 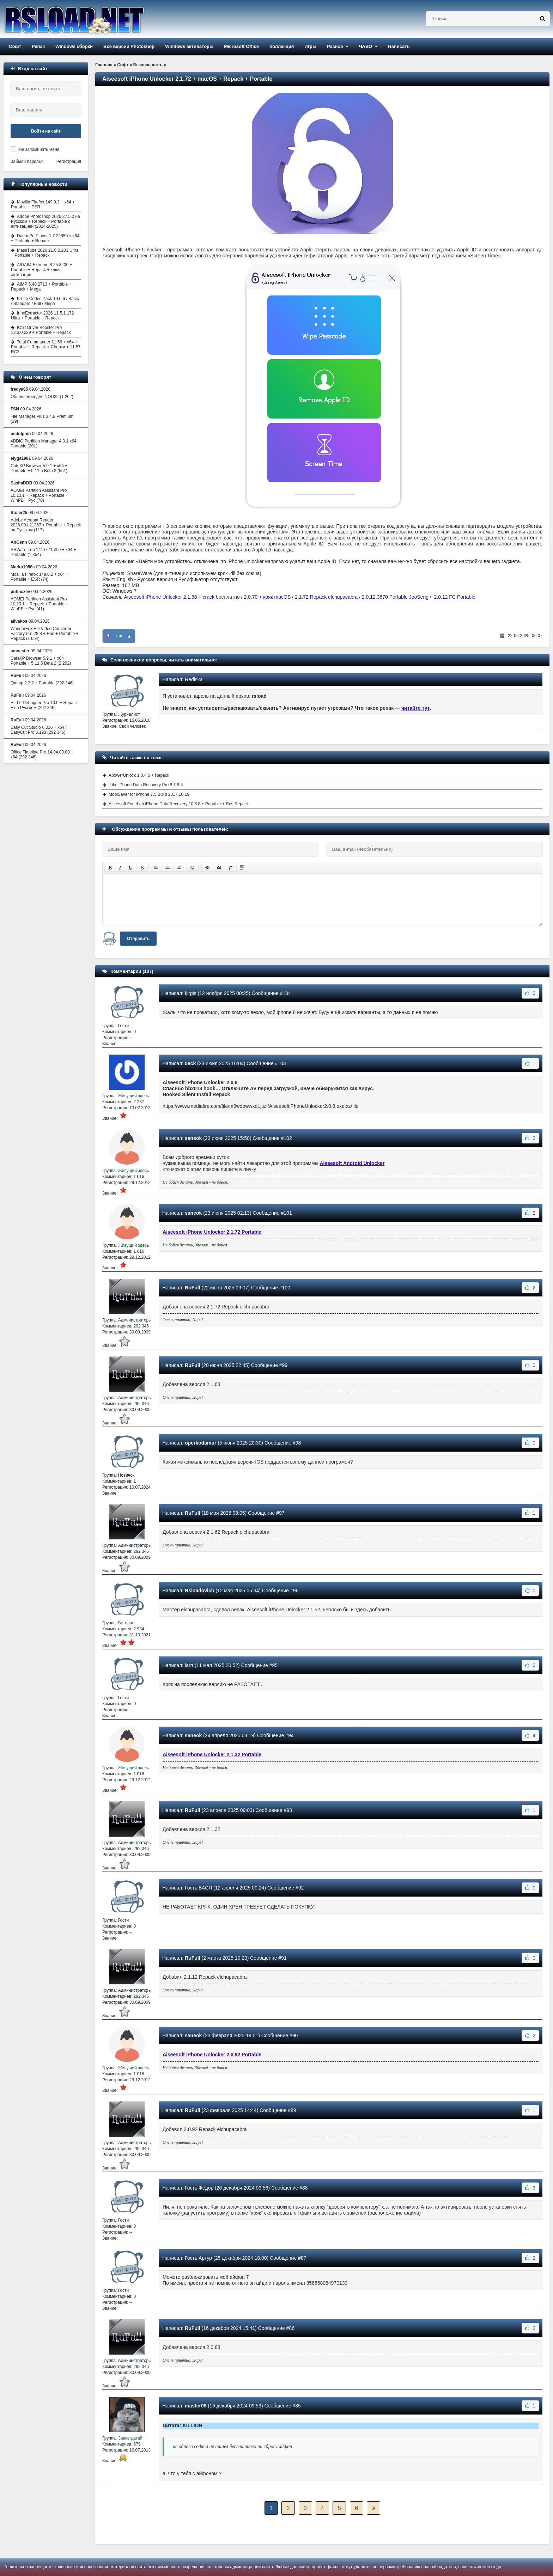 What do you see at coordinates (212, 1754) in the screenshot?
I see `Aiseesoft iPhone Unlocker 2.1.32 Portable` at bounding box center [212, 1754].